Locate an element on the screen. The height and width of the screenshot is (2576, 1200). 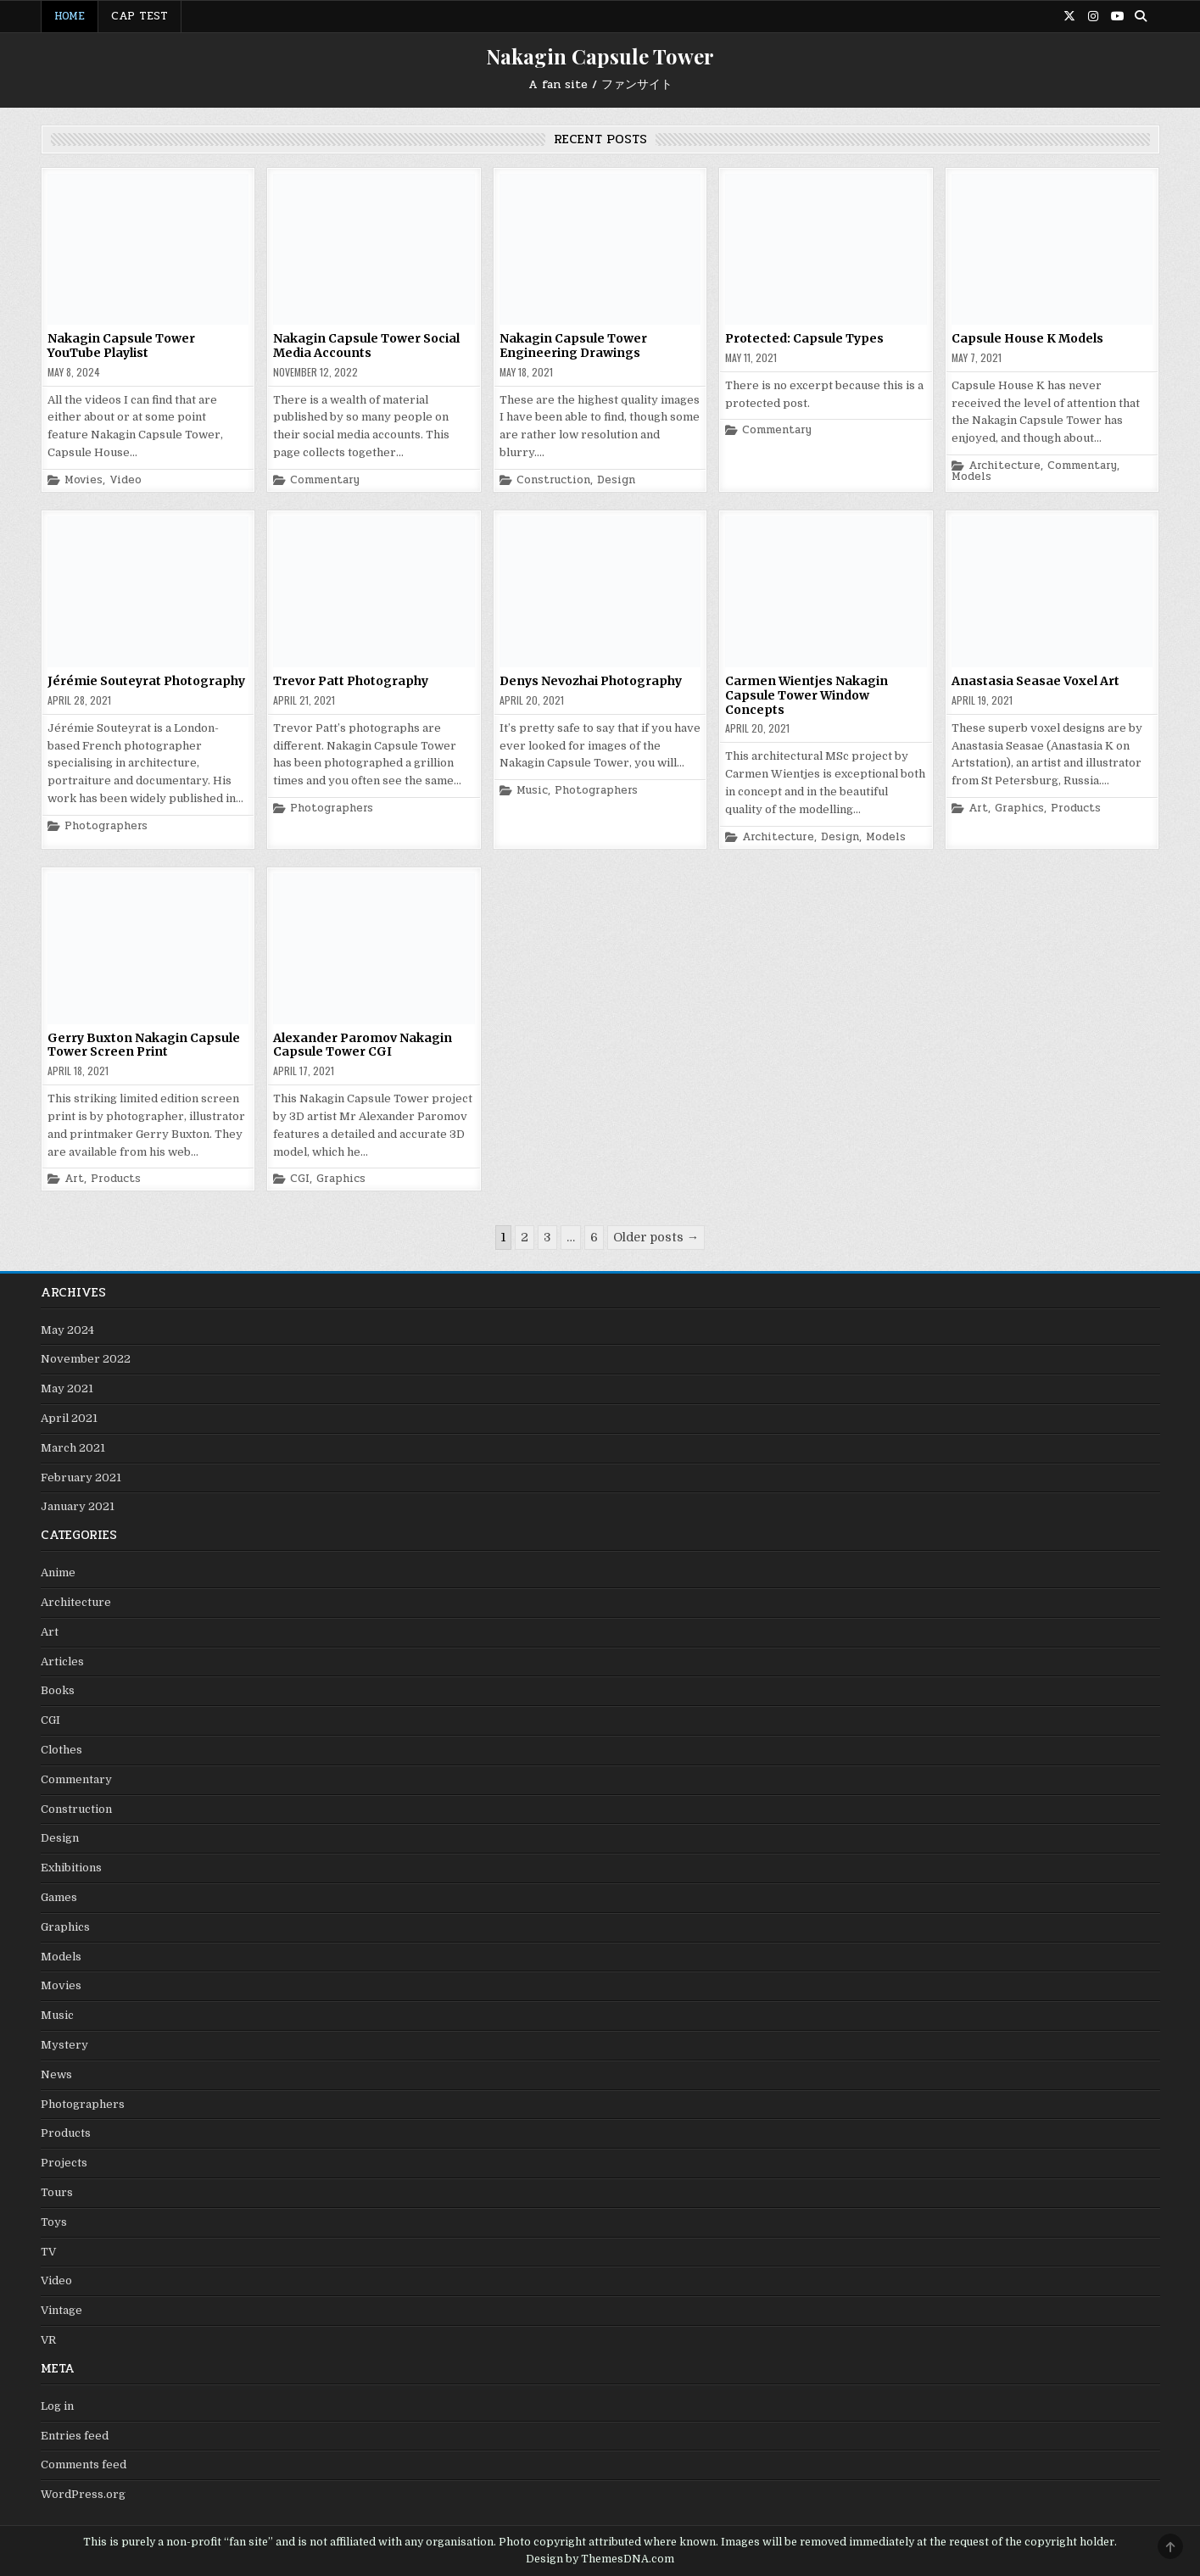
Log in is located at coordinates (57, 2406).